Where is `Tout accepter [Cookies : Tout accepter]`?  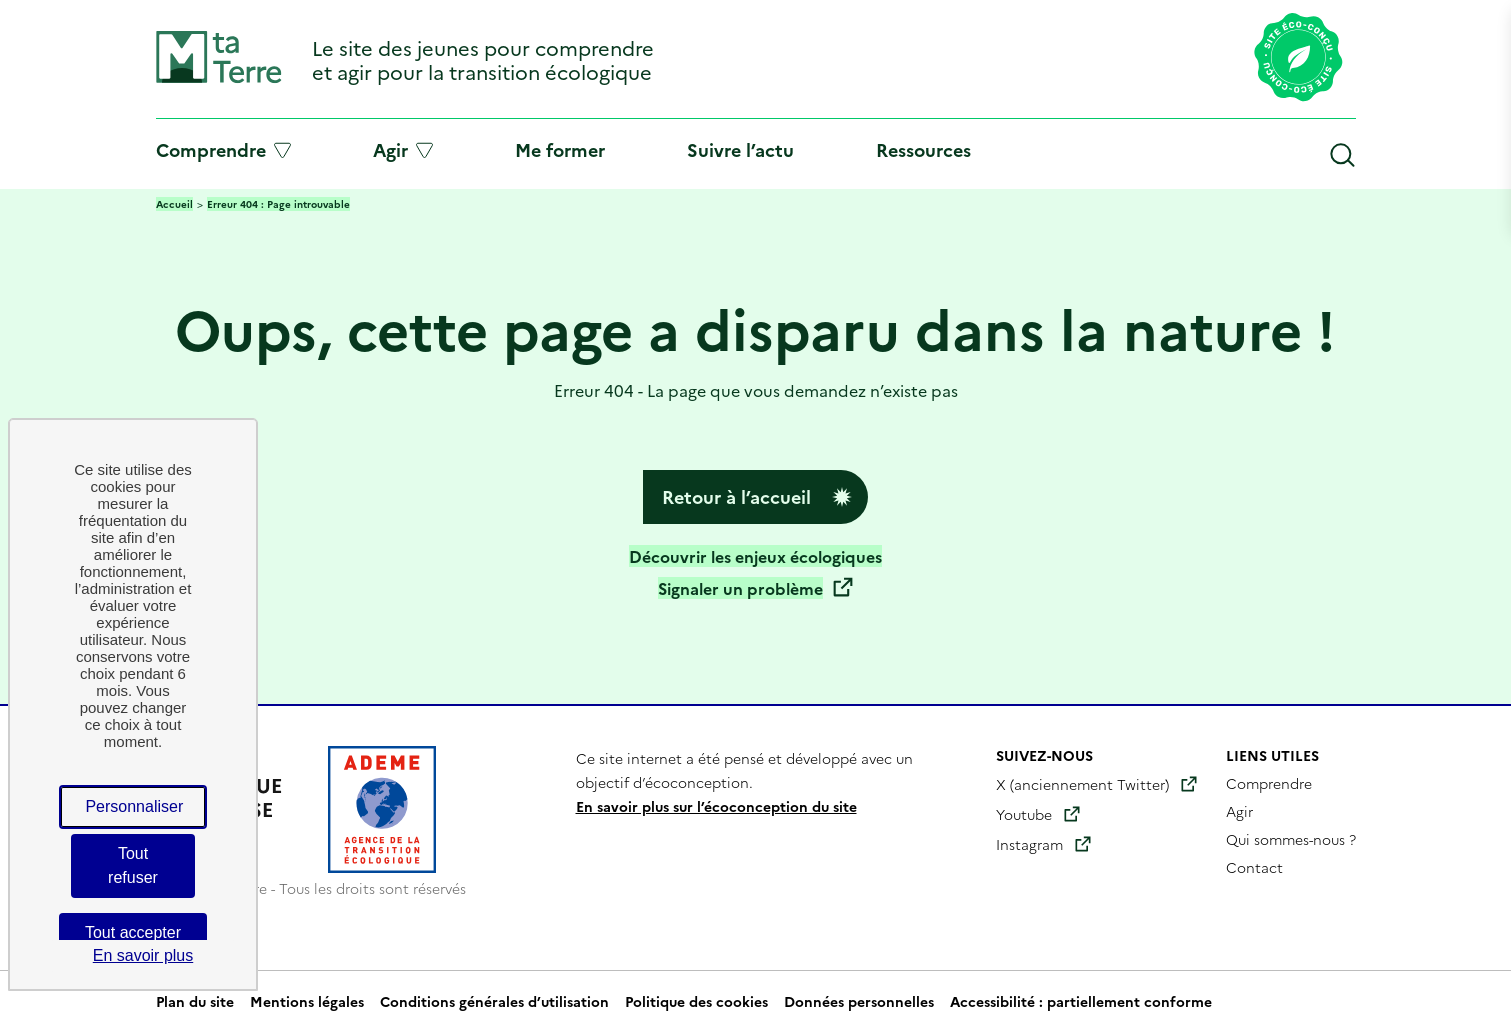
Tout accepter [Cookies : Tout accepter] is located at coordinates (133, 932).